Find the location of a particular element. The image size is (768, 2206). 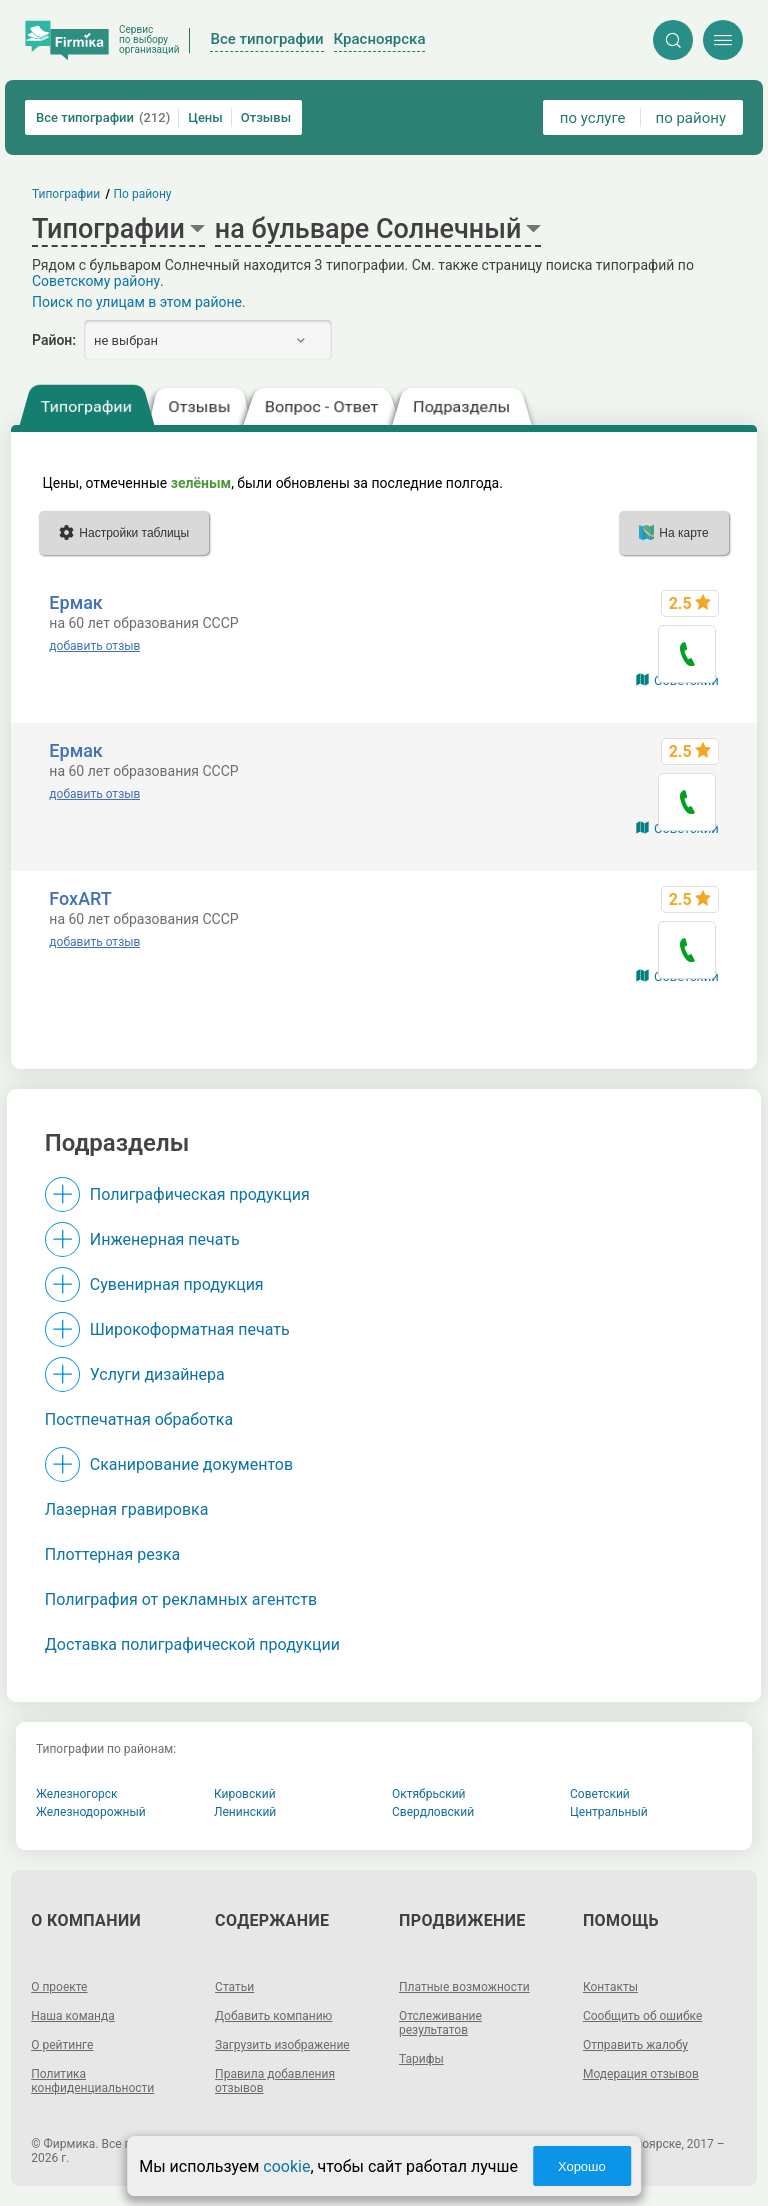

Услуги дизайнера is located at coordinates (157, 1374).